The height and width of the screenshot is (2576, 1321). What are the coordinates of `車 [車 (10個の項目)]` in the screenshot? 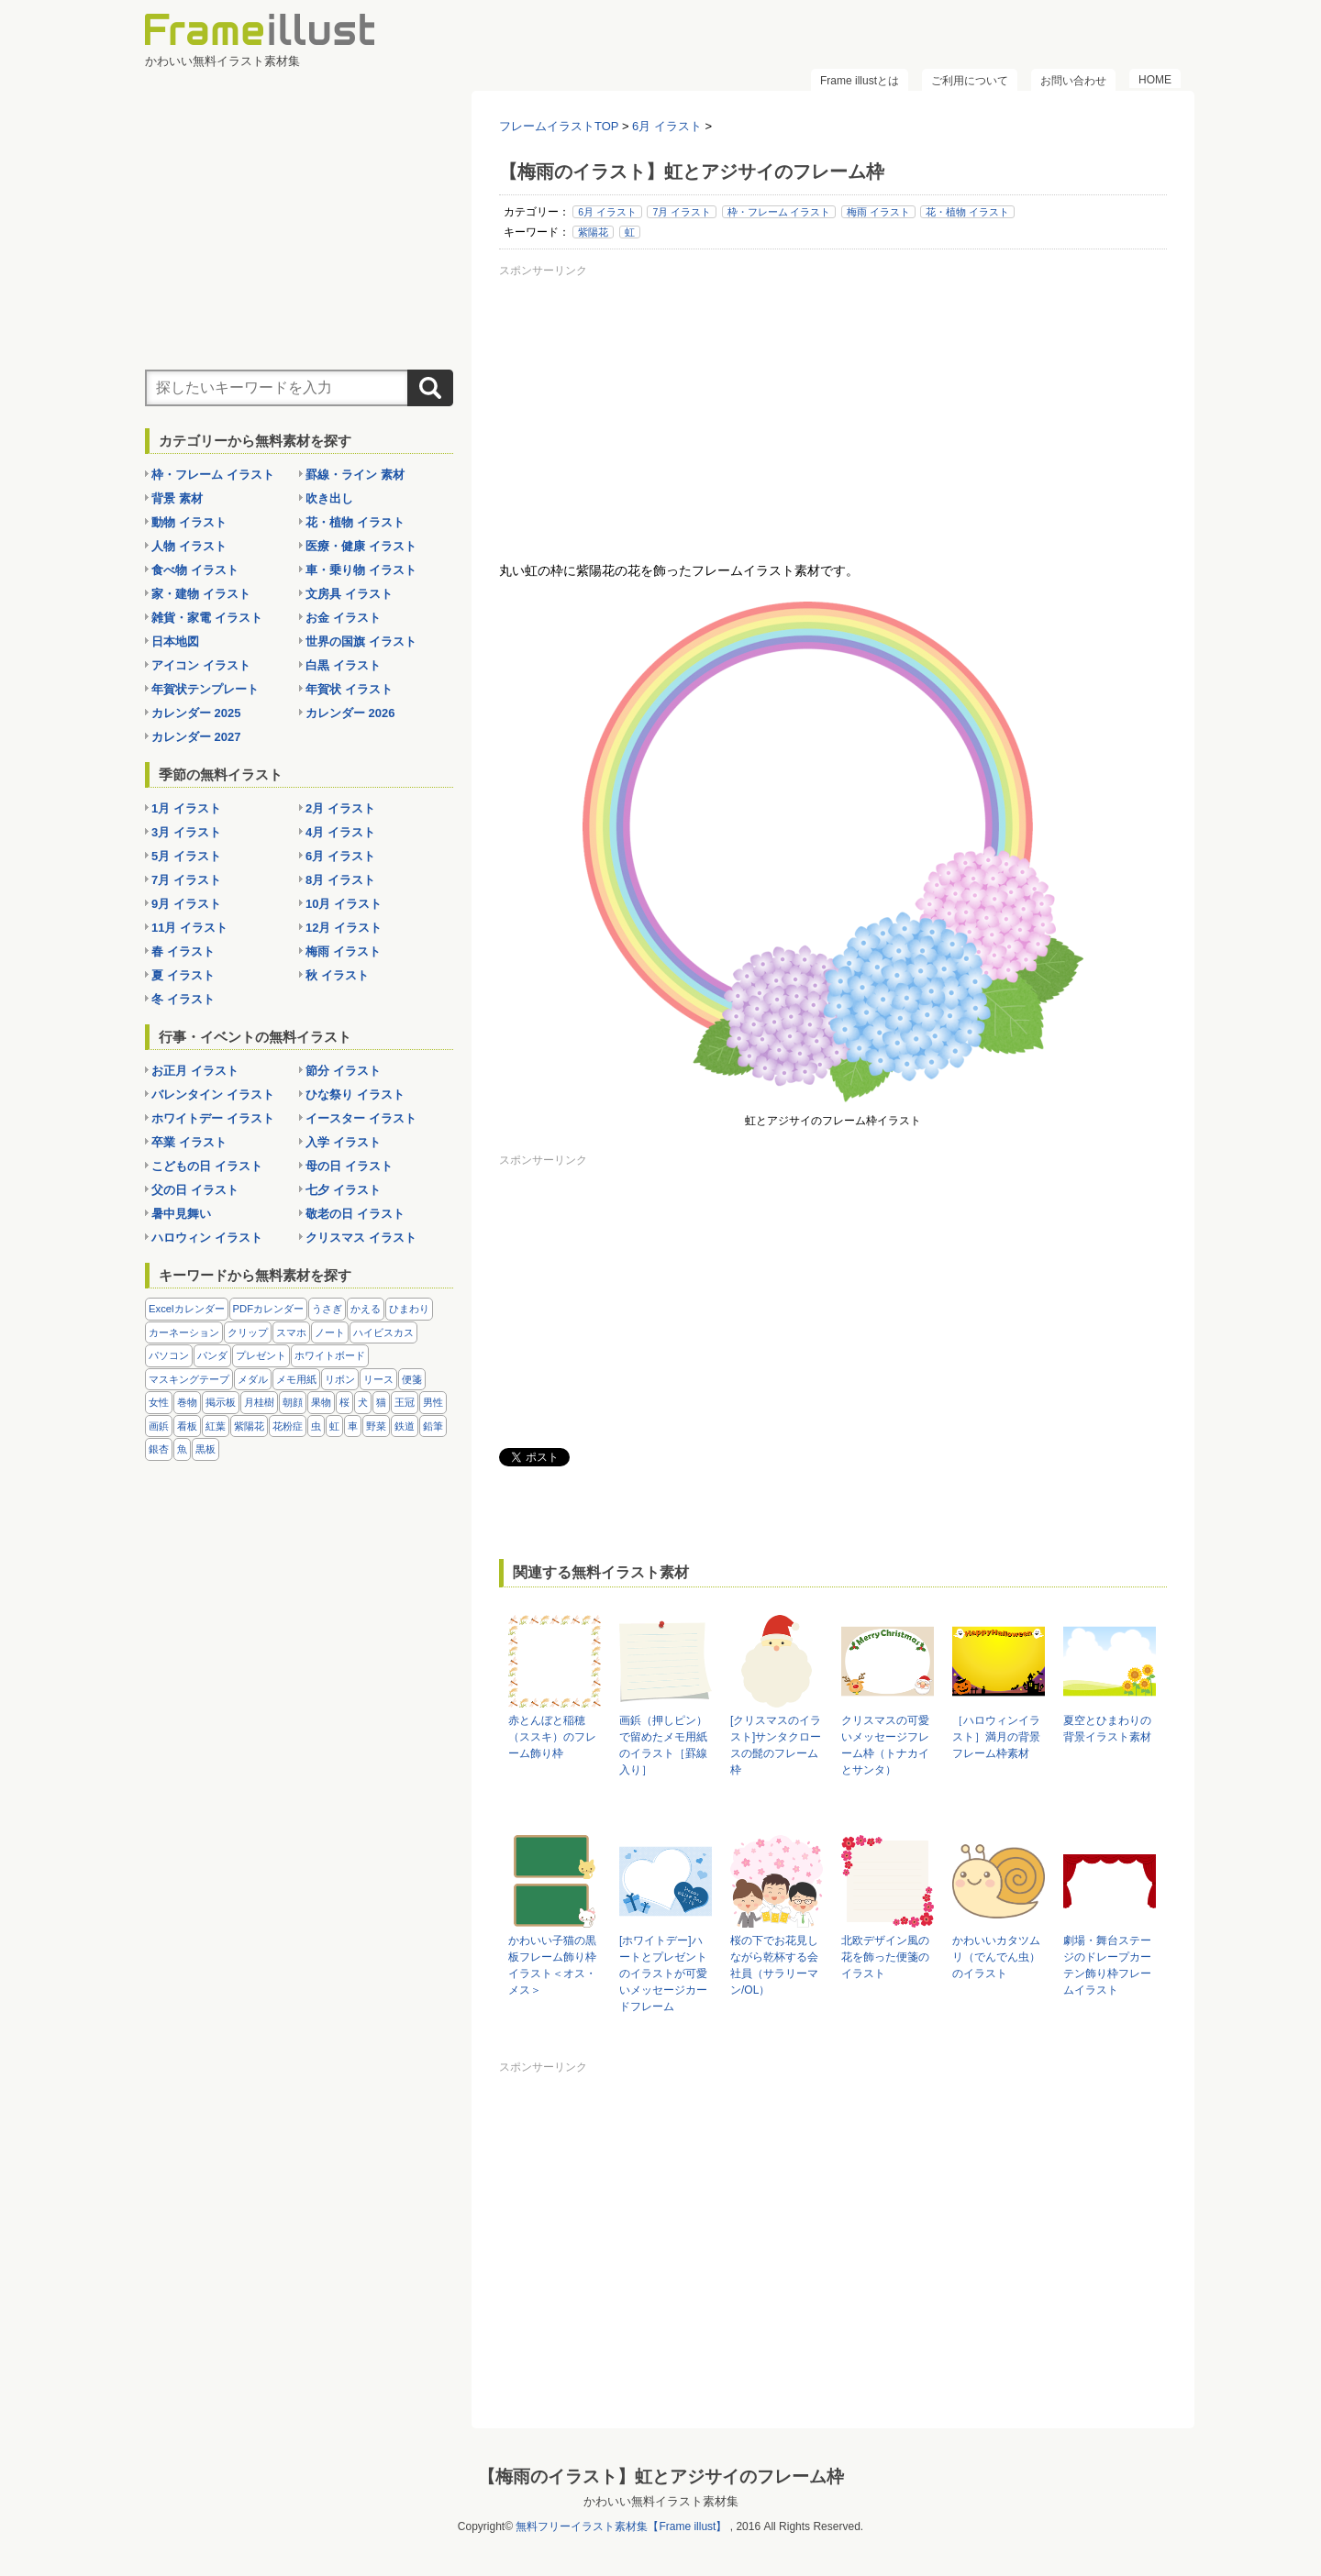 It's located at (353, 1426).